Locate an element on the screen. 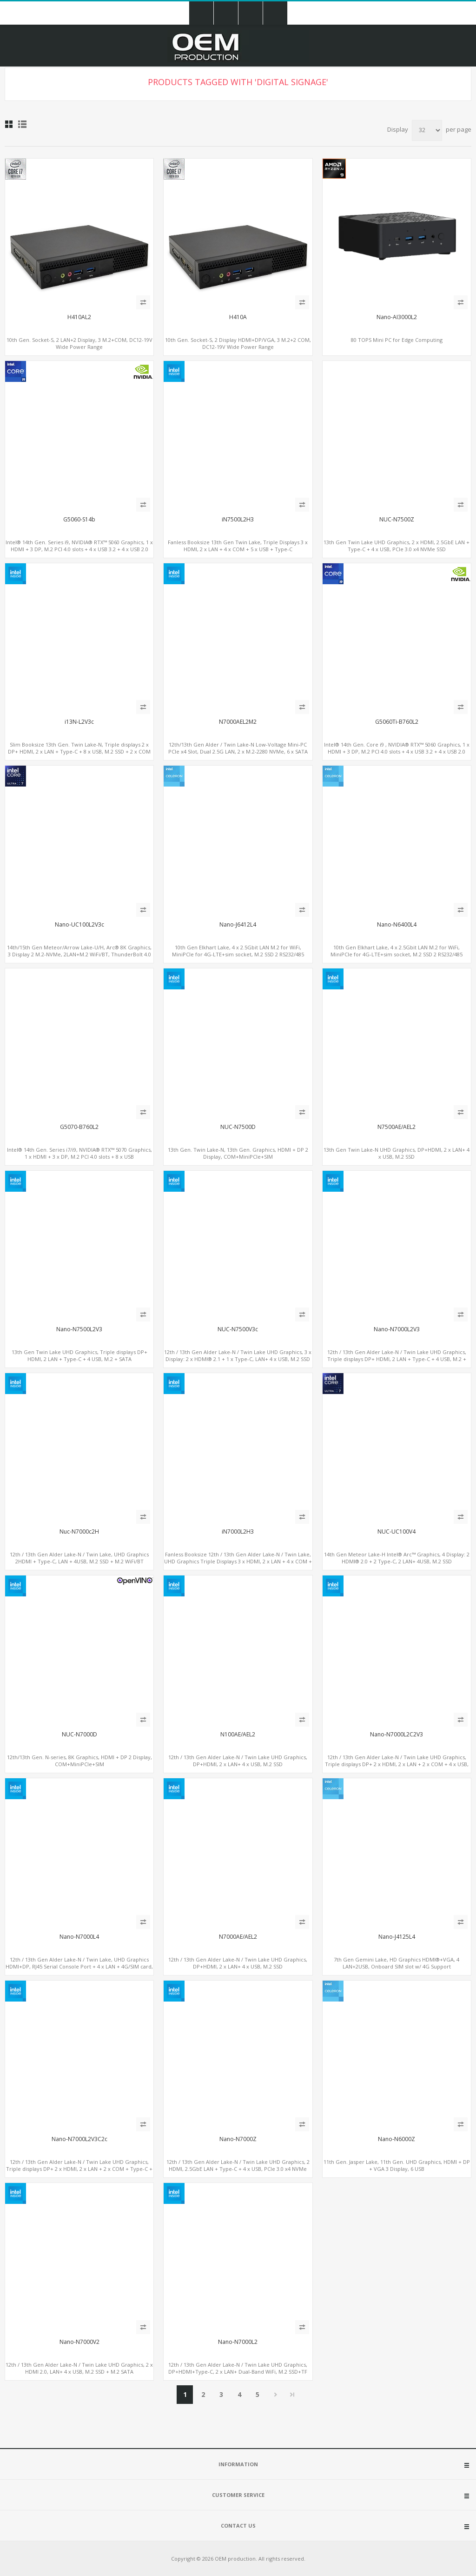 The image size is (476, 2576). Intel® 14th Gen. Series i7/i9, NVIDIA® RTX™ 5070 Graphics, 1 x HDMI + 3 x DP, M.2 PCI 4.0 slots + 8 x USB is located at coordinates (79, 1153).